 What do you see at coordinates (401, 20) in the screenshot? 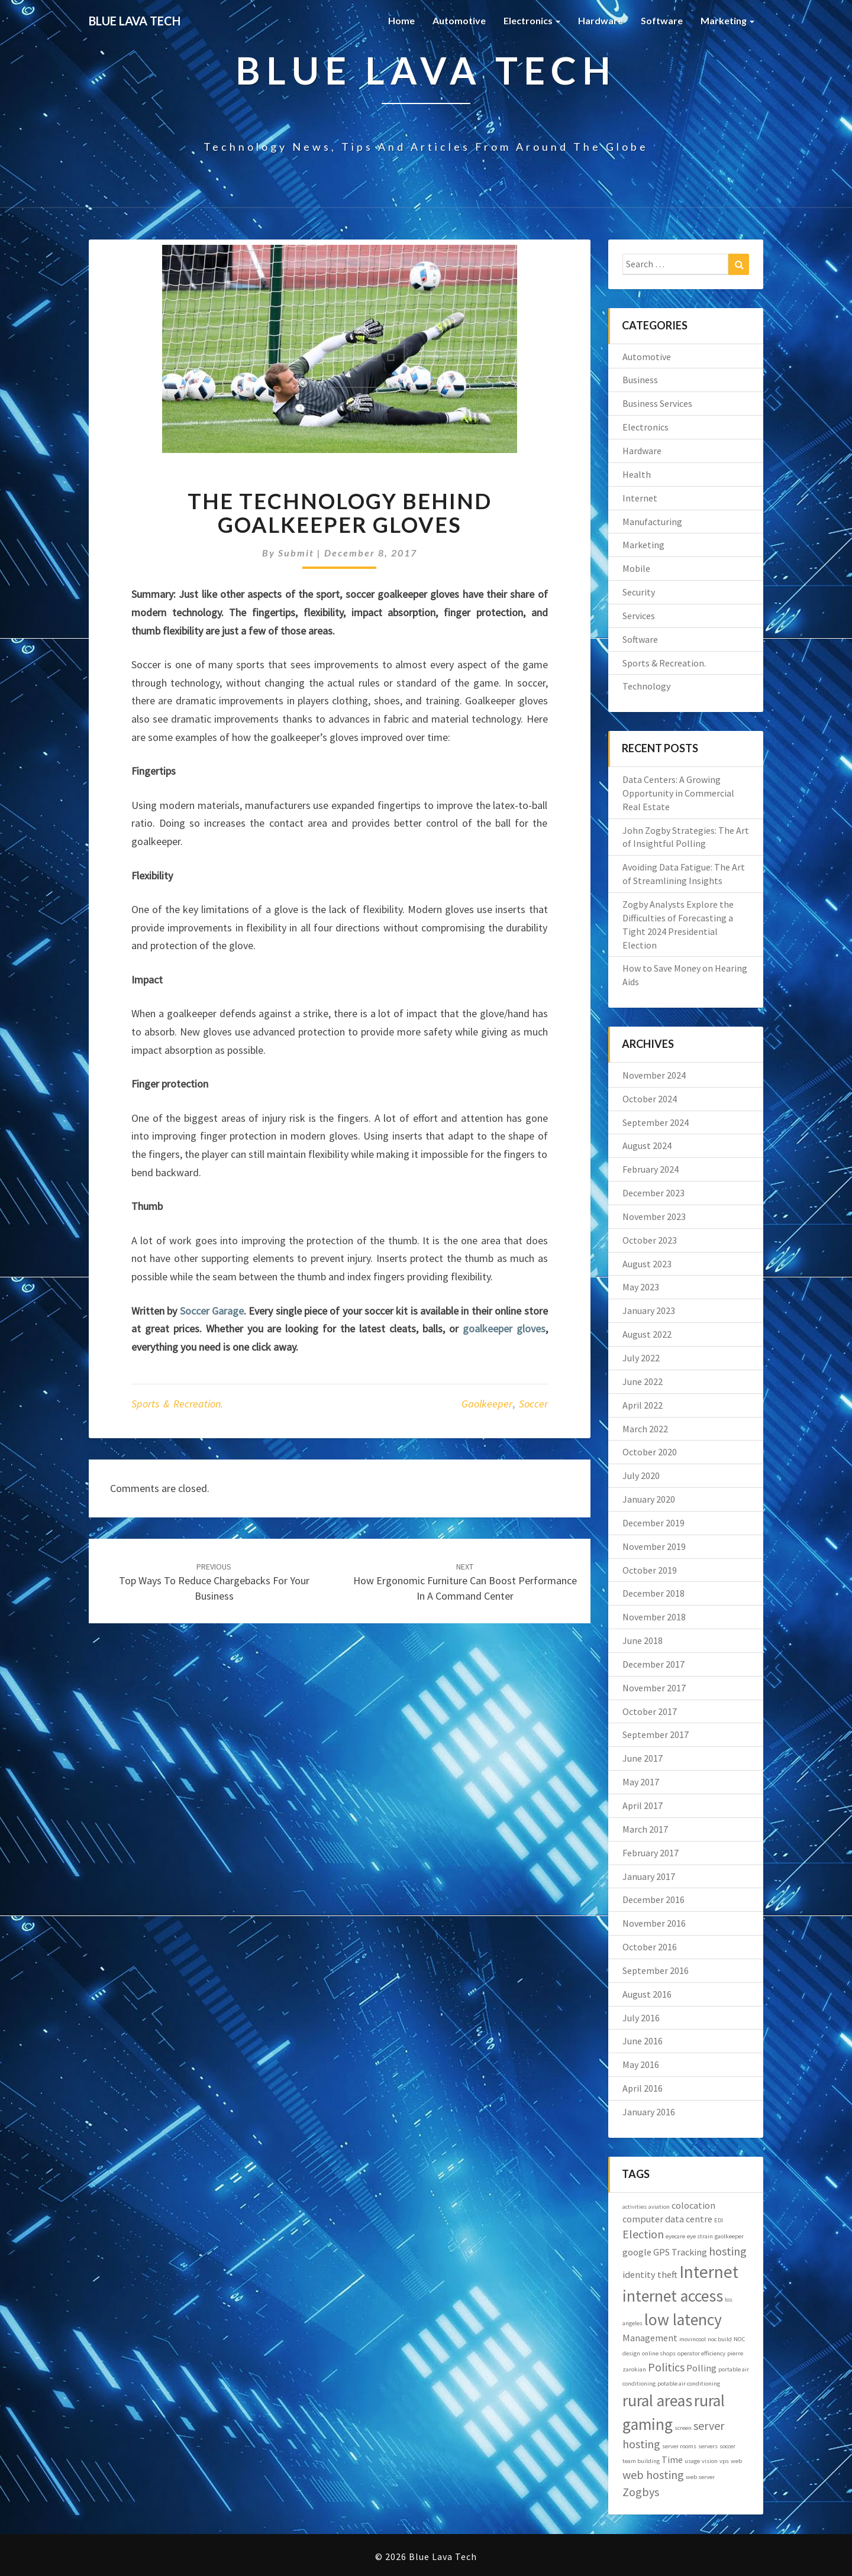
I see `Home` at bounding box center [401, 20].